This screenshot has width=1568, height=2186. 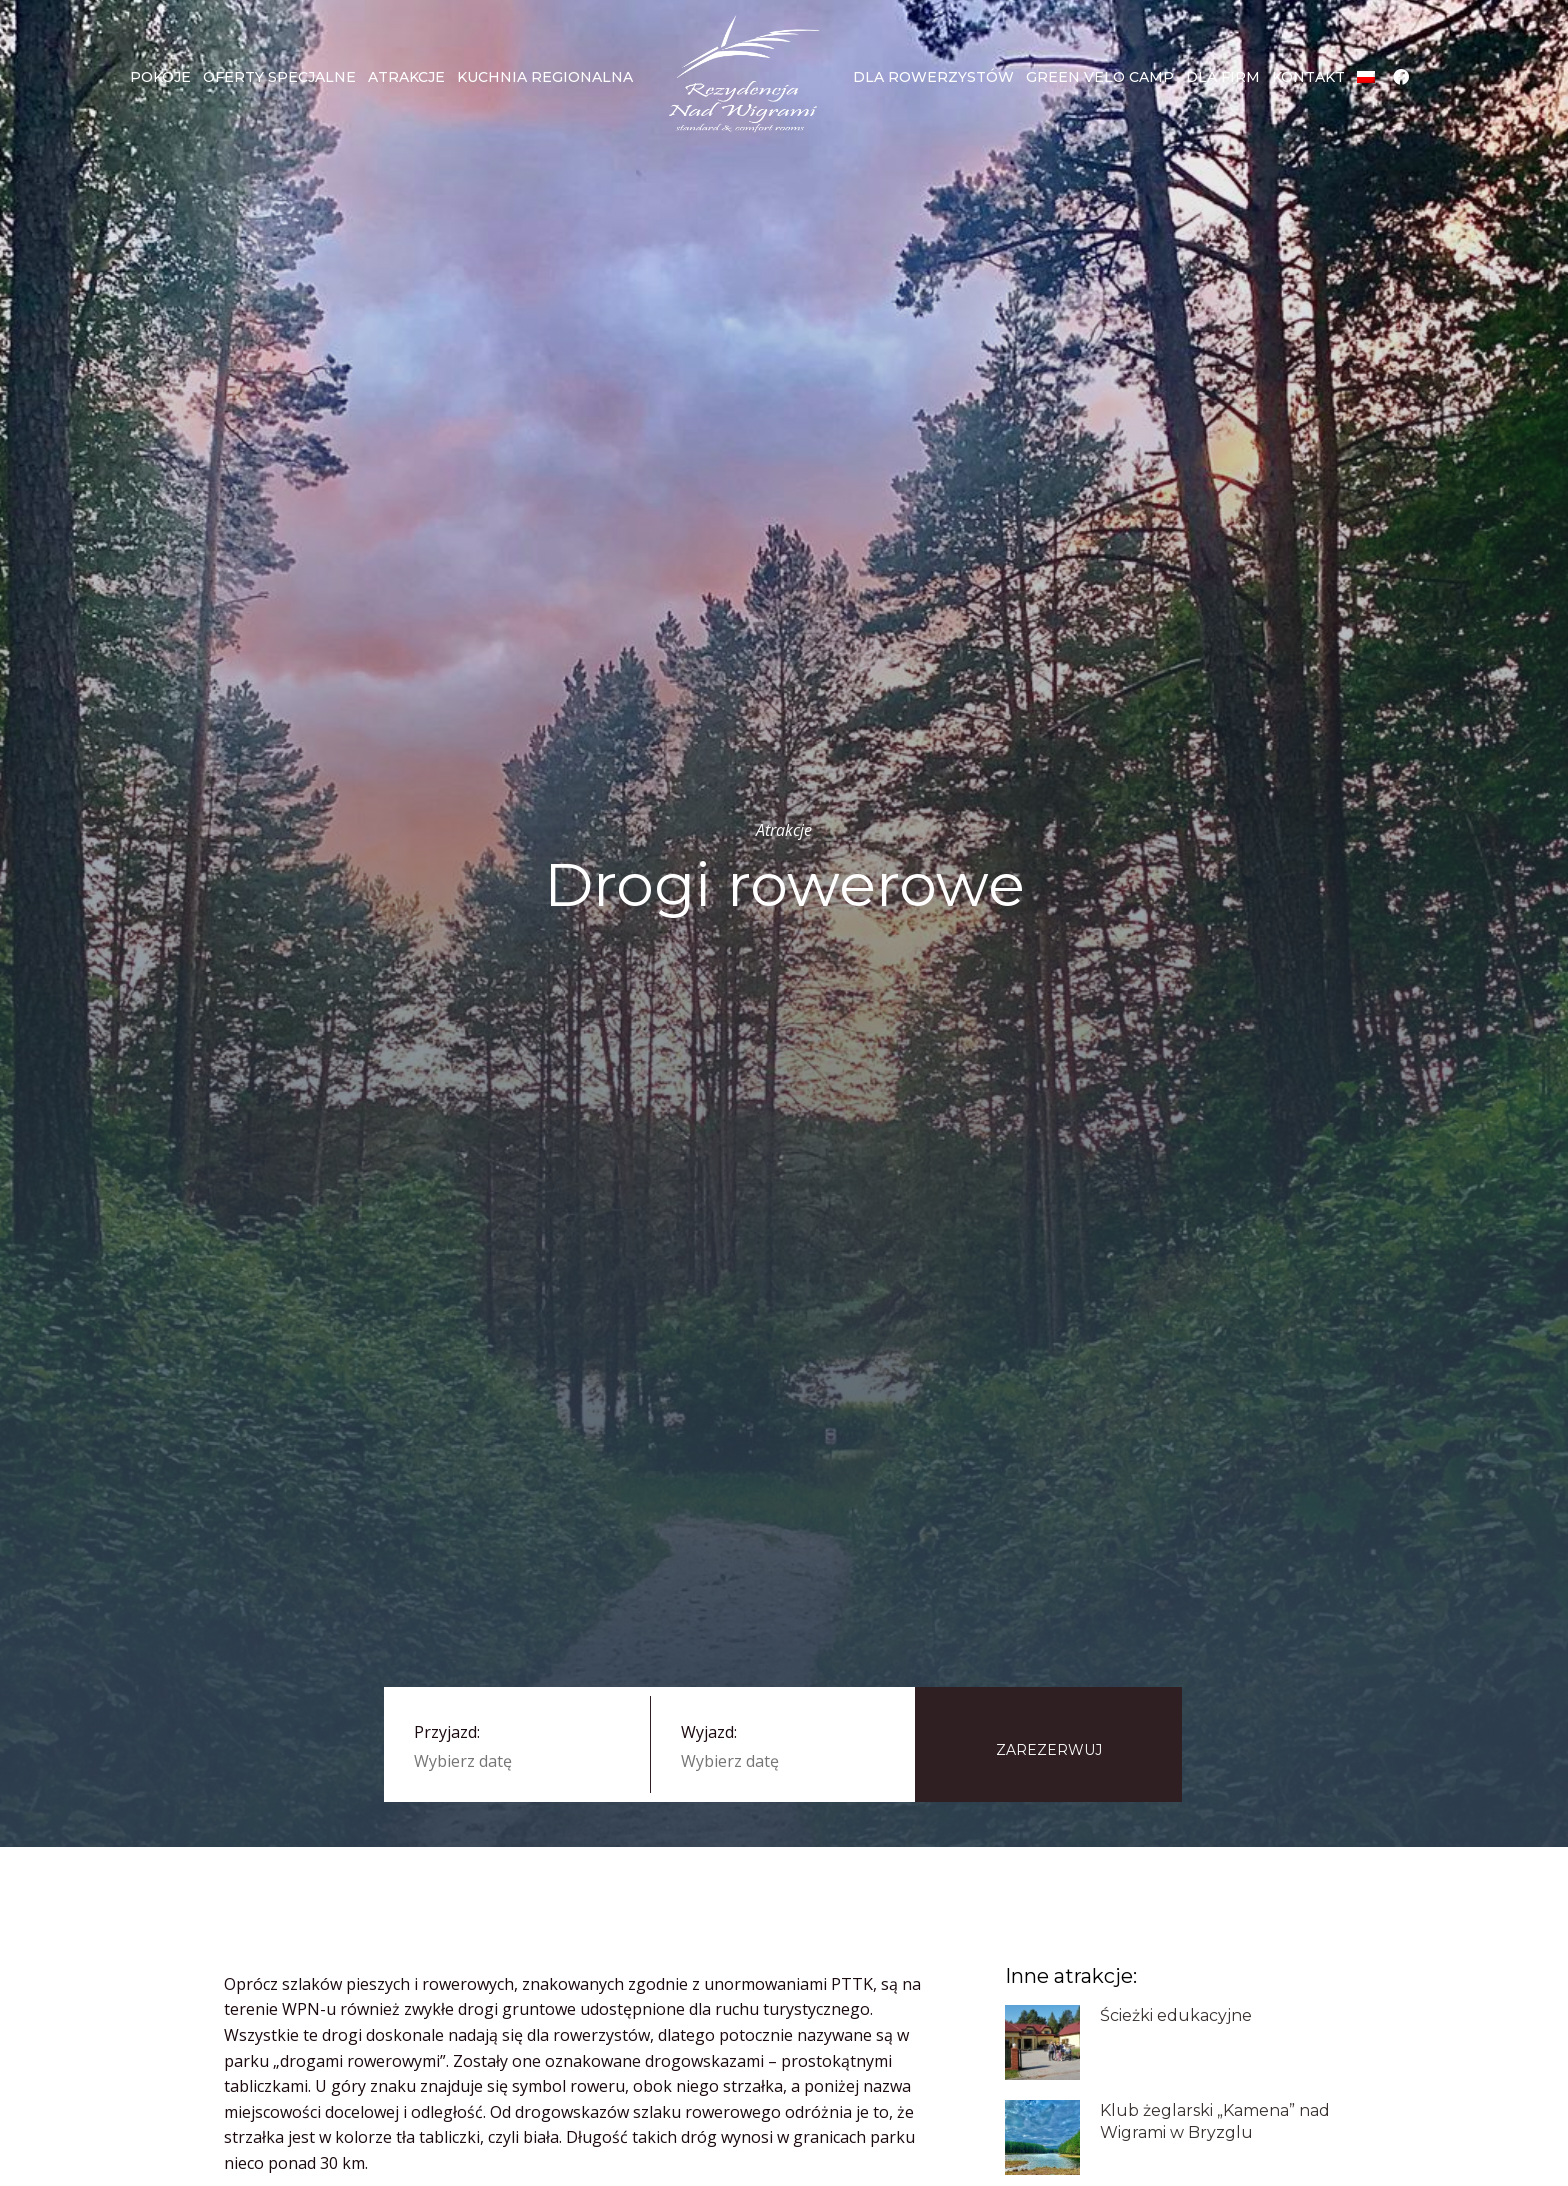 I want to click on Kuchnia regionalna, so click(x=545, y=77).